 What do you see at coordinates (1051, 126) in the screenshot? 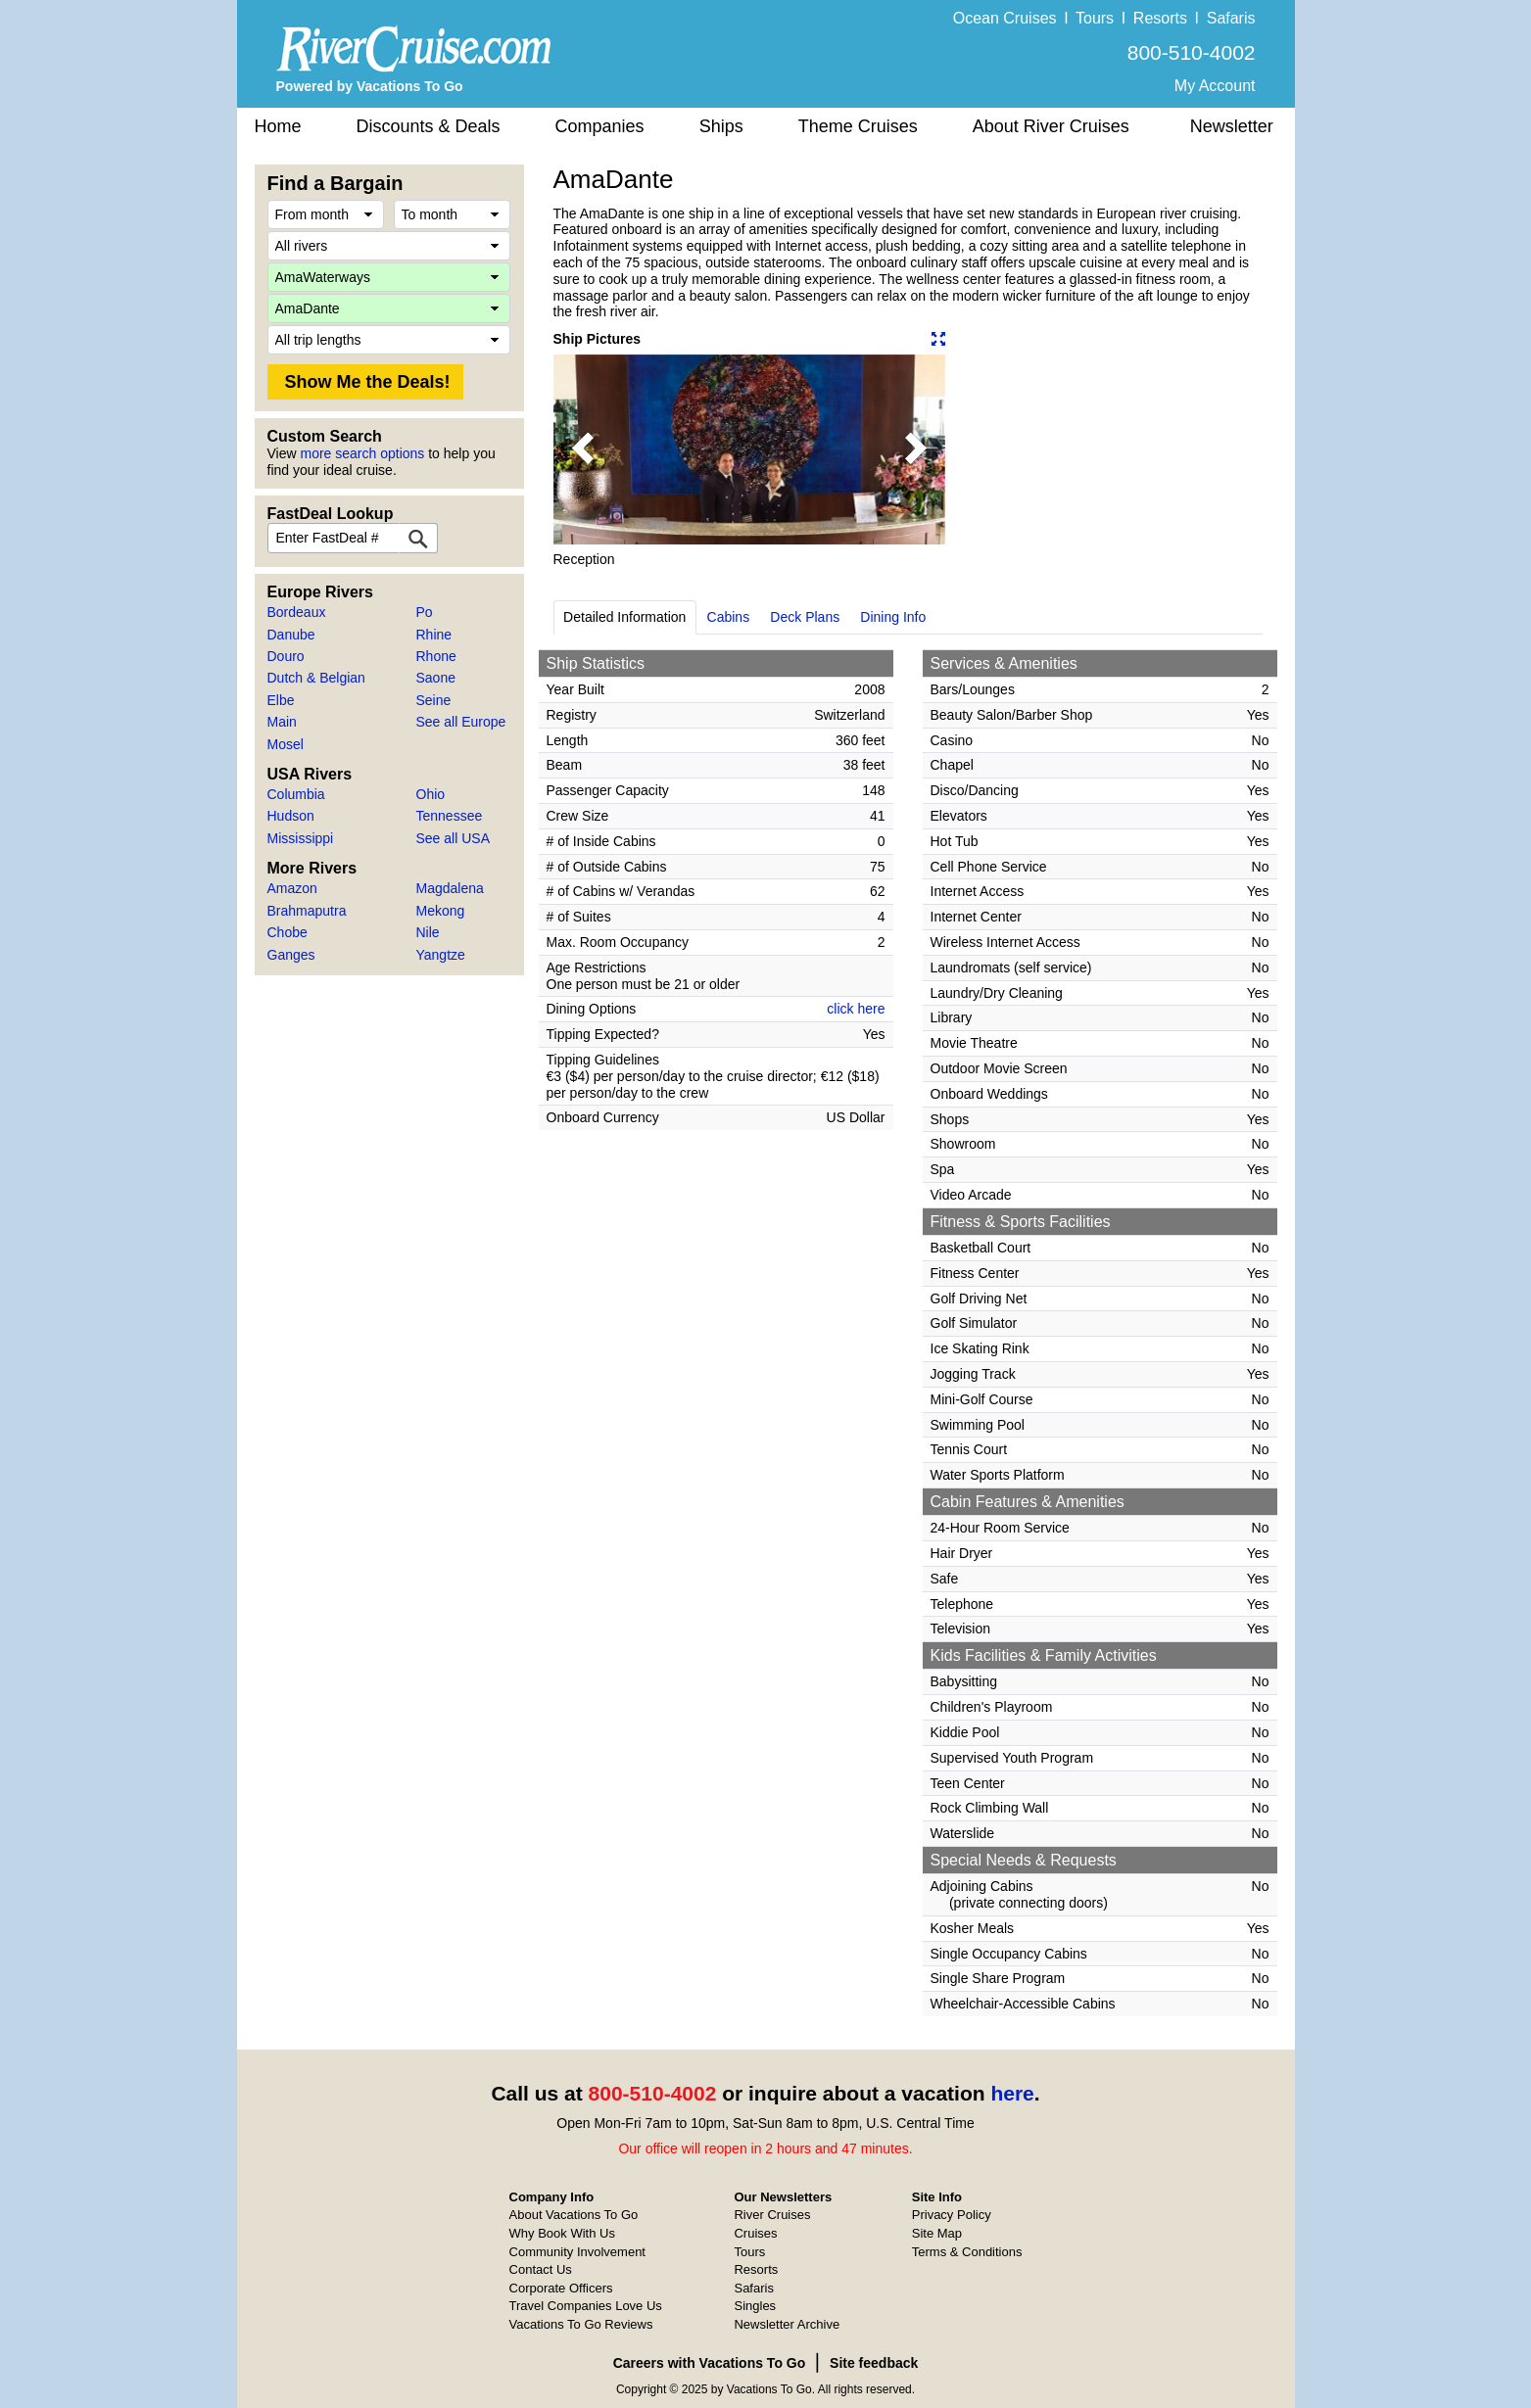
I see `About River Cruises [button]` at bounding box center [1051, 126].